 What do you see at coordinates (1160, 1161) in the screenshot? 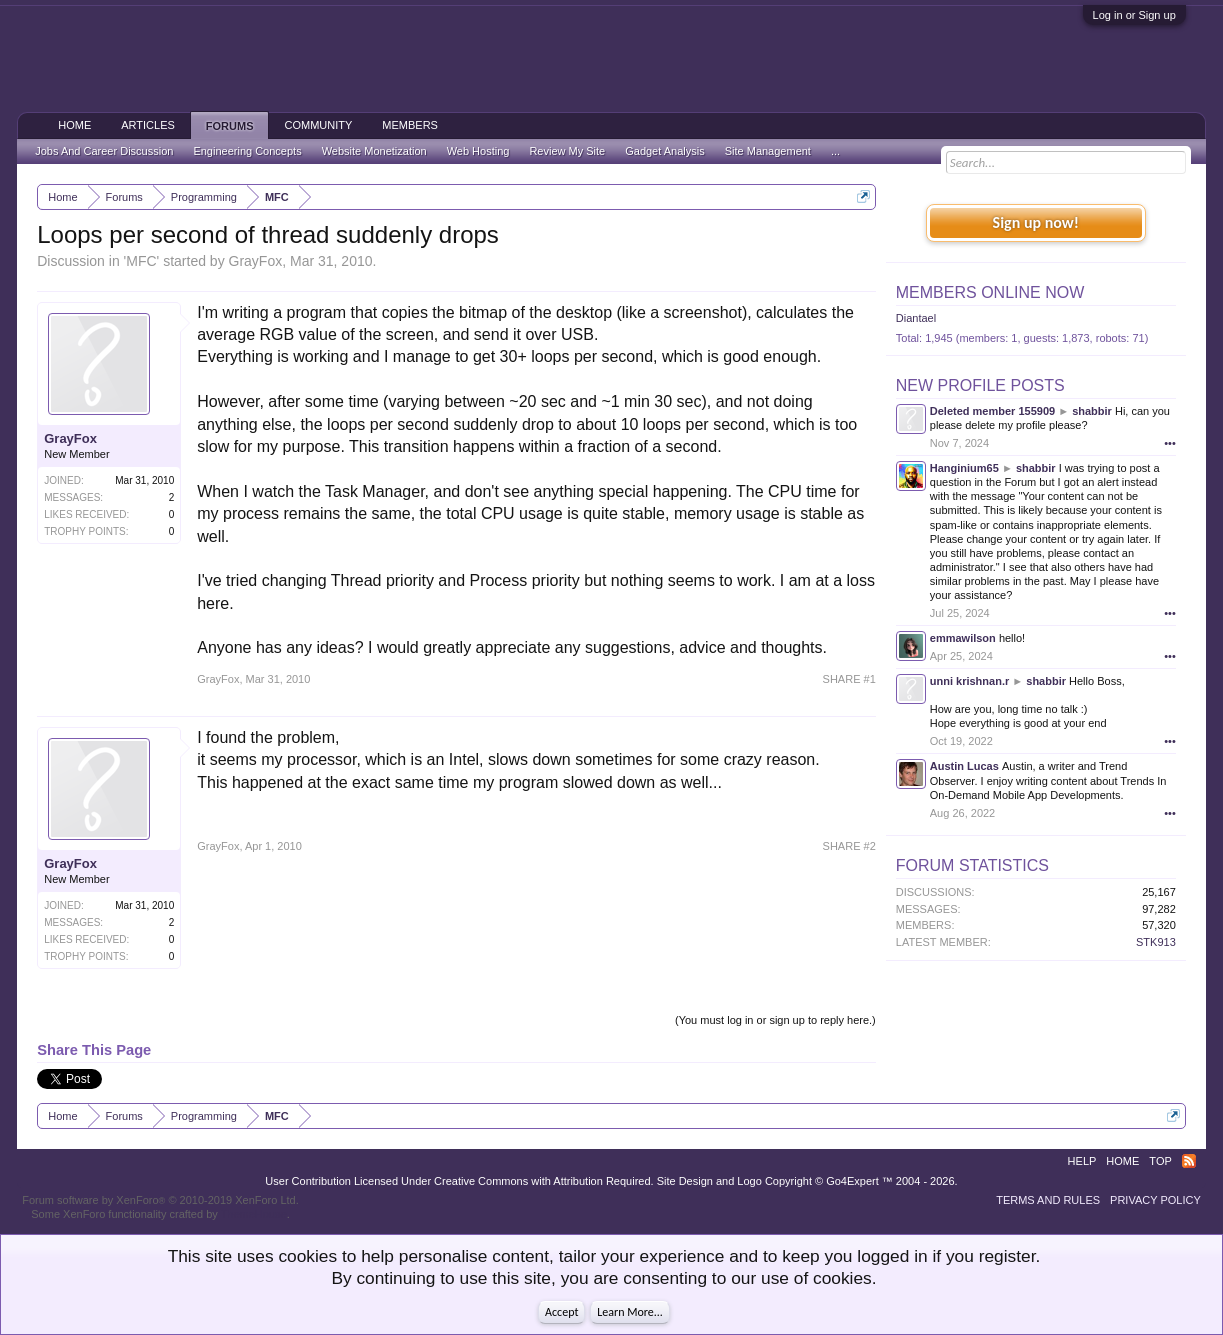
I see `Top` at bounding box center [1160, 1161].